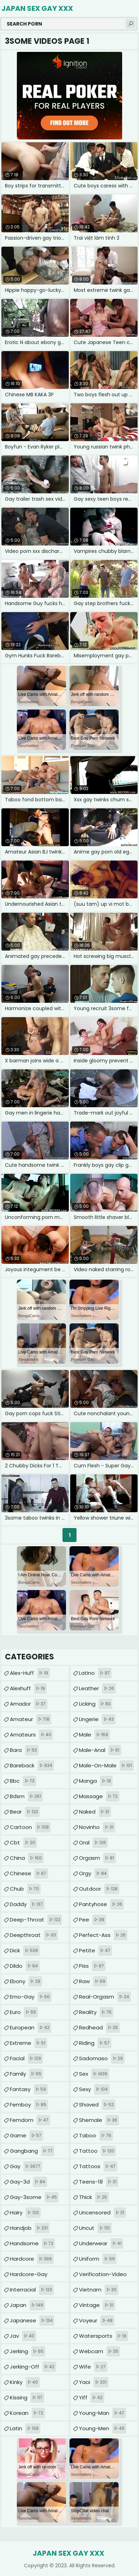  What do you see at coordinates (105, 1997) in the screenshot?
I see `real-orgasm` at bounding box center [105, 1997].